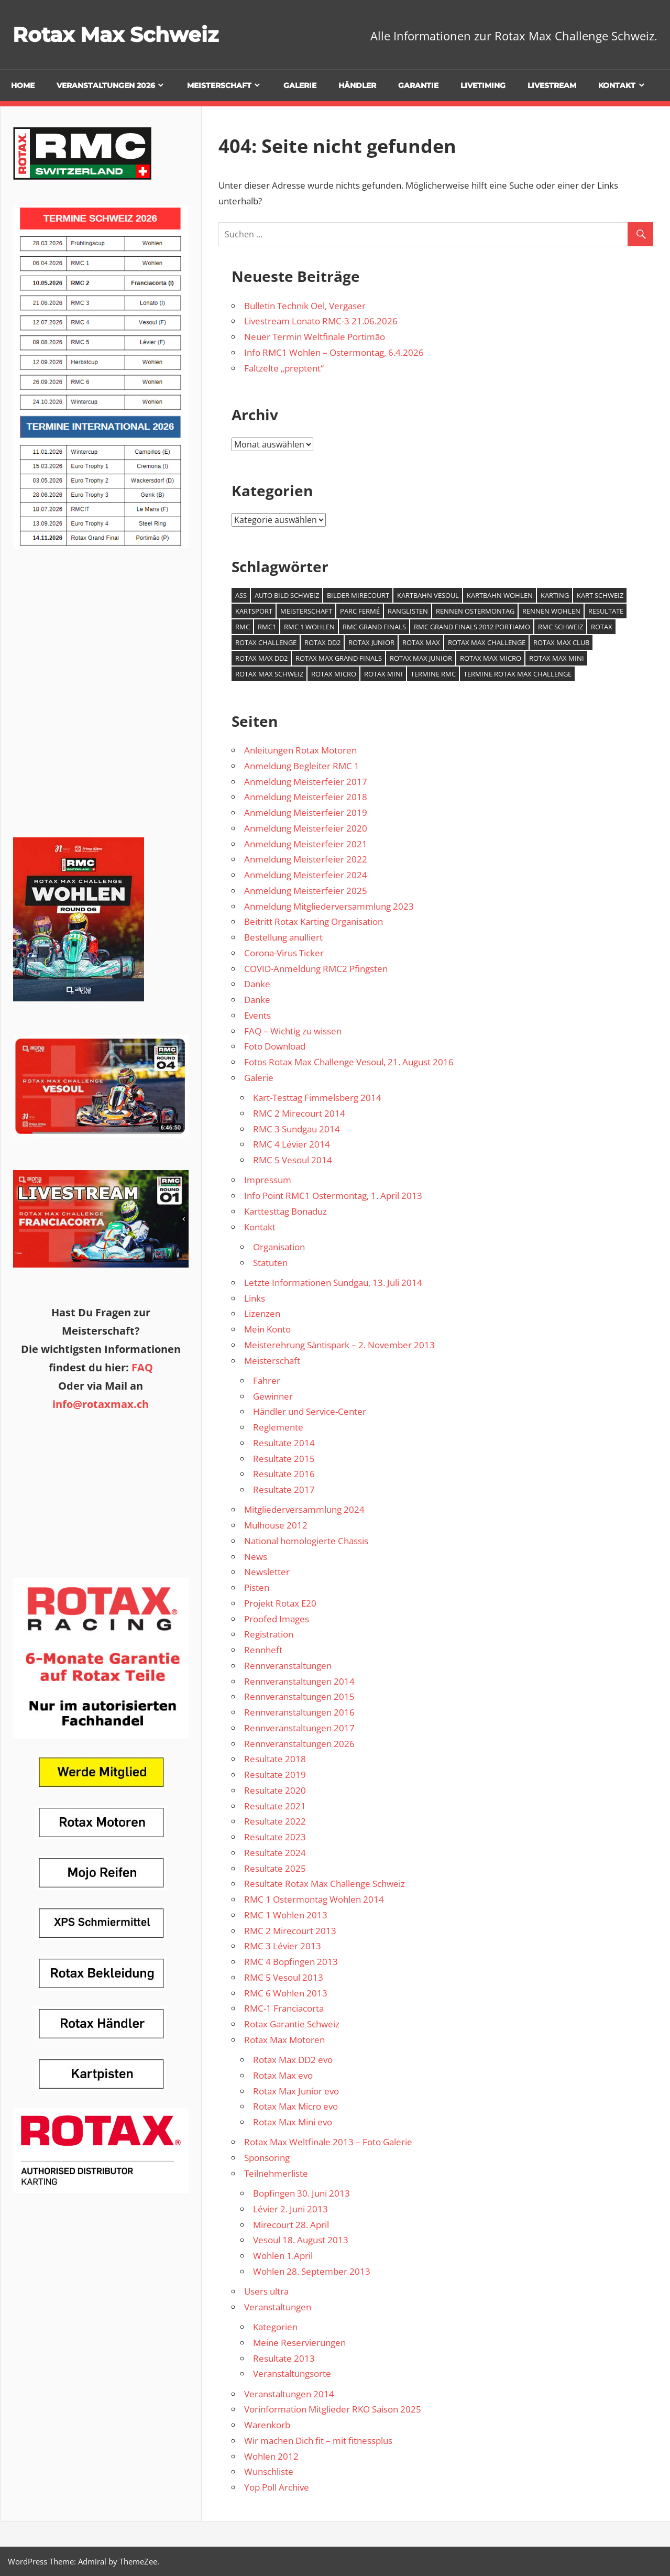  What do you see at coordinates (293, 2060) in the screenshot?
I see `Rotax Max DD2 evo` at bounding box center [293, 2060].